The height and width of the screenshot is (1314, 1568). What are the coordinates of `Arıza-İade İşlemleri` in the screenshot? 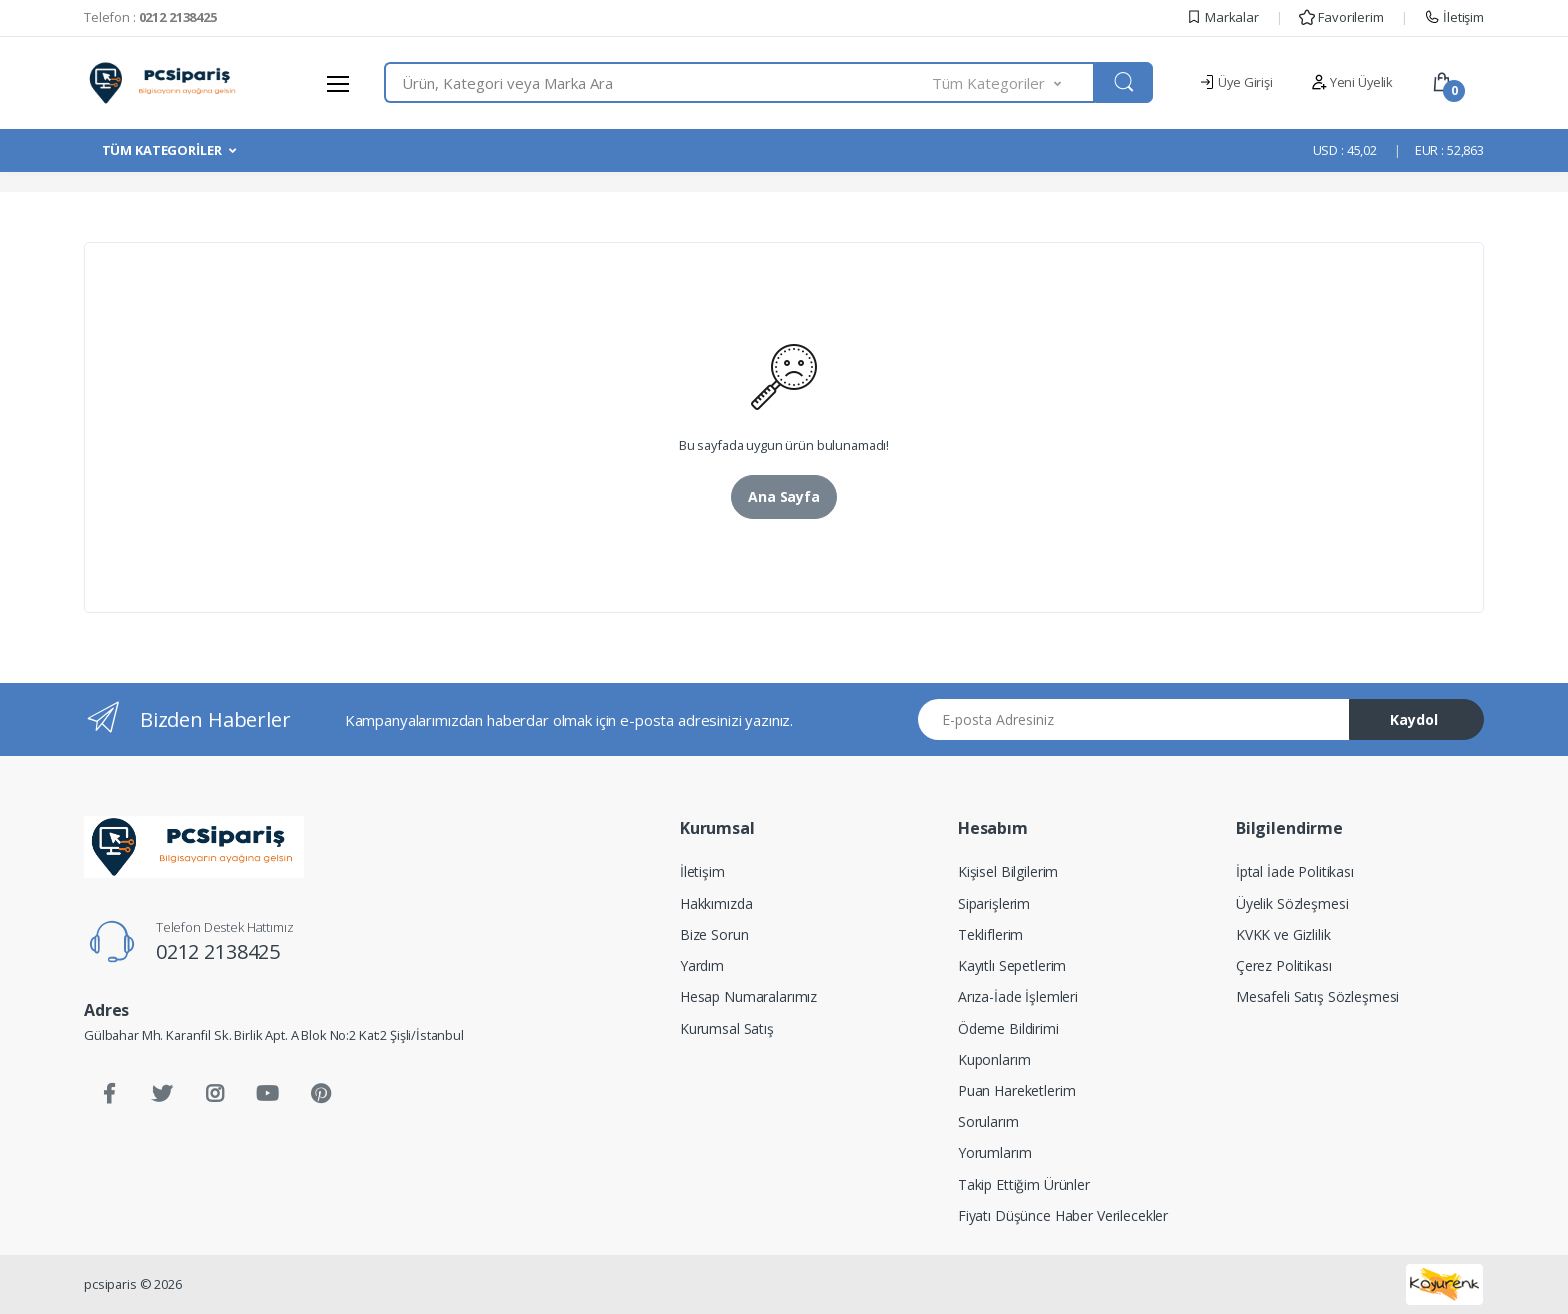 It's located at (1018, 996).